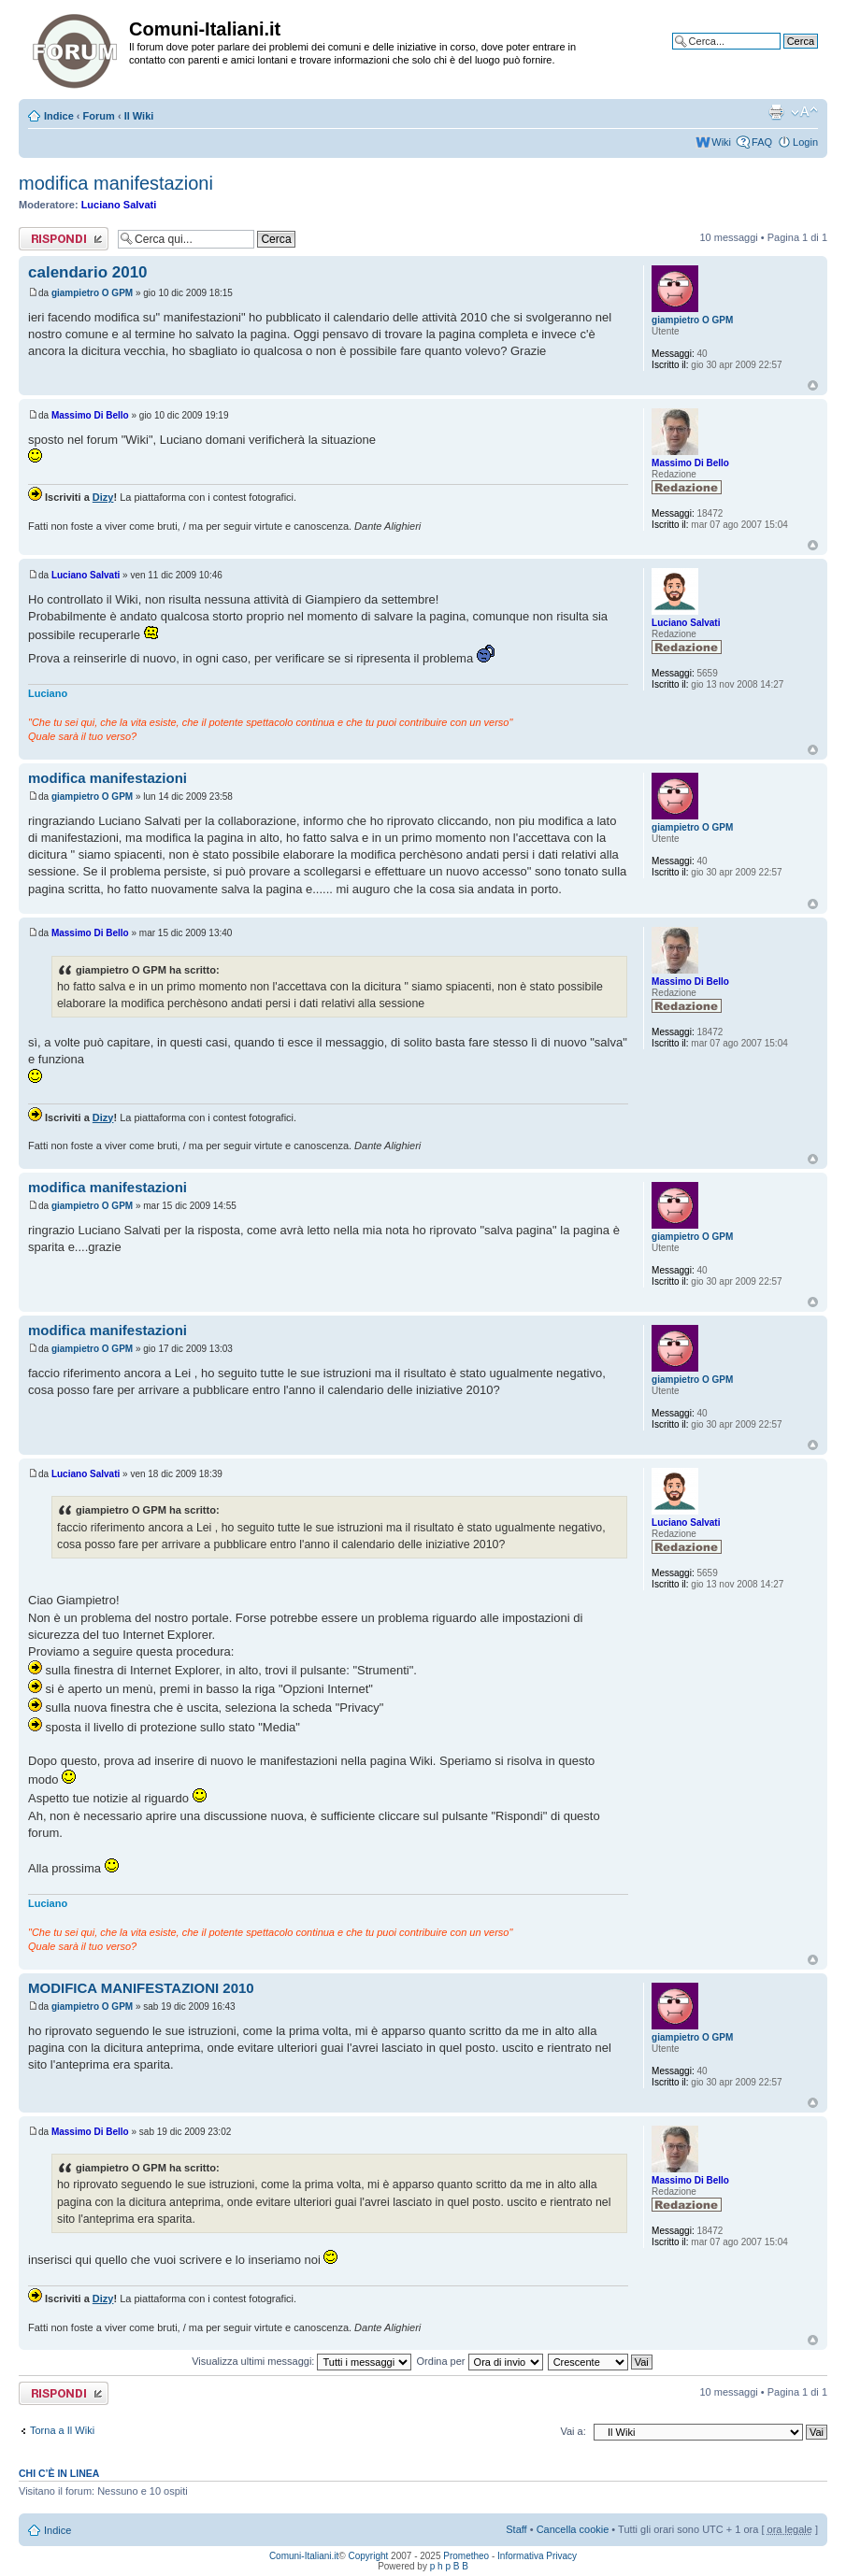 The height and width of the screenshot is (2576, 846). I want to click on Stampa pagina, so click(776, 112).